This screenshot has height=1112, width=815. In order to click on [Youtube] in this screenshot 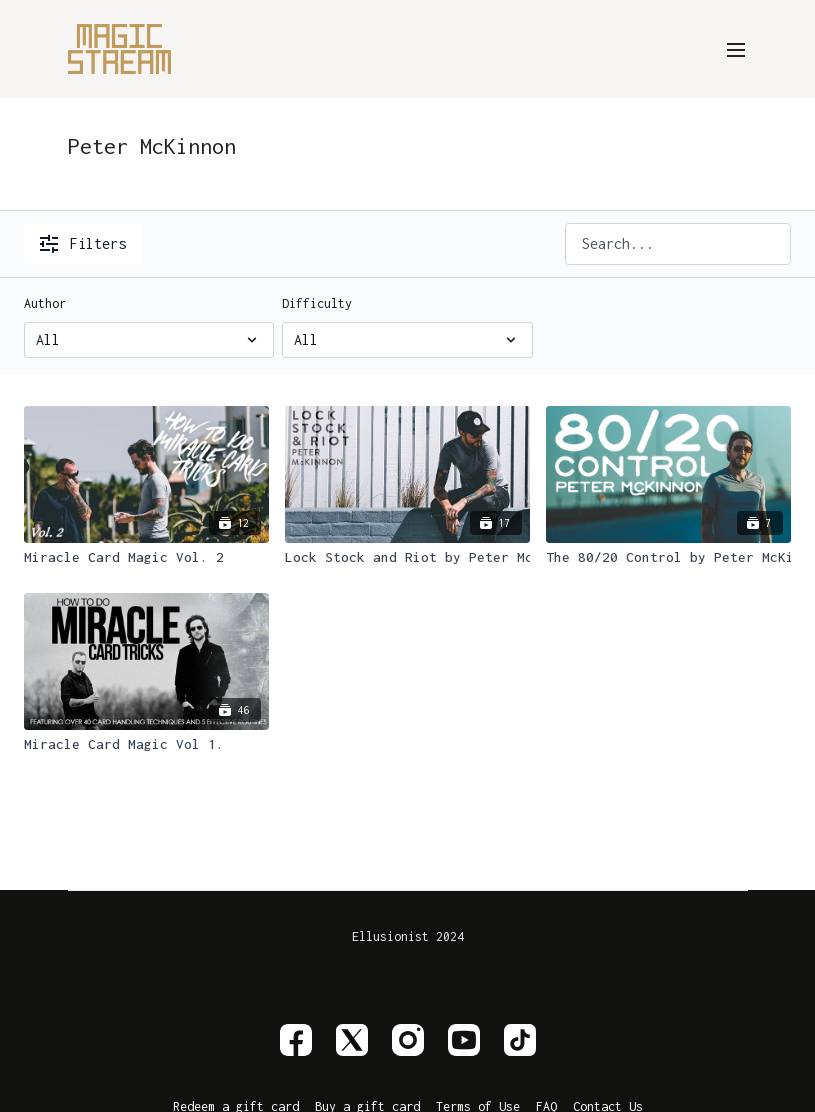, I will do `click(464, 1040)`.